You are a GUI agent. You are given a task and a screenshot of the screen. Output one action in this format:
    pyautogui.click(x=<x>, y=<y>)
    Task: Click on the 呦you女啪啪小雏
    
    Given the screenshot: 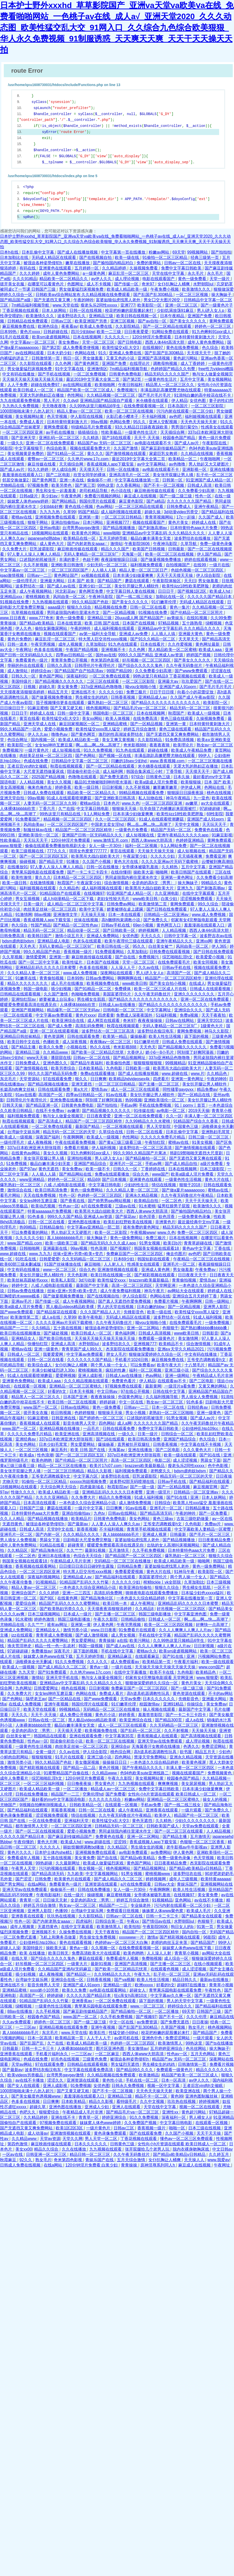 What is the action you would take?
    pyautogui.click(x=141, y=687)
    